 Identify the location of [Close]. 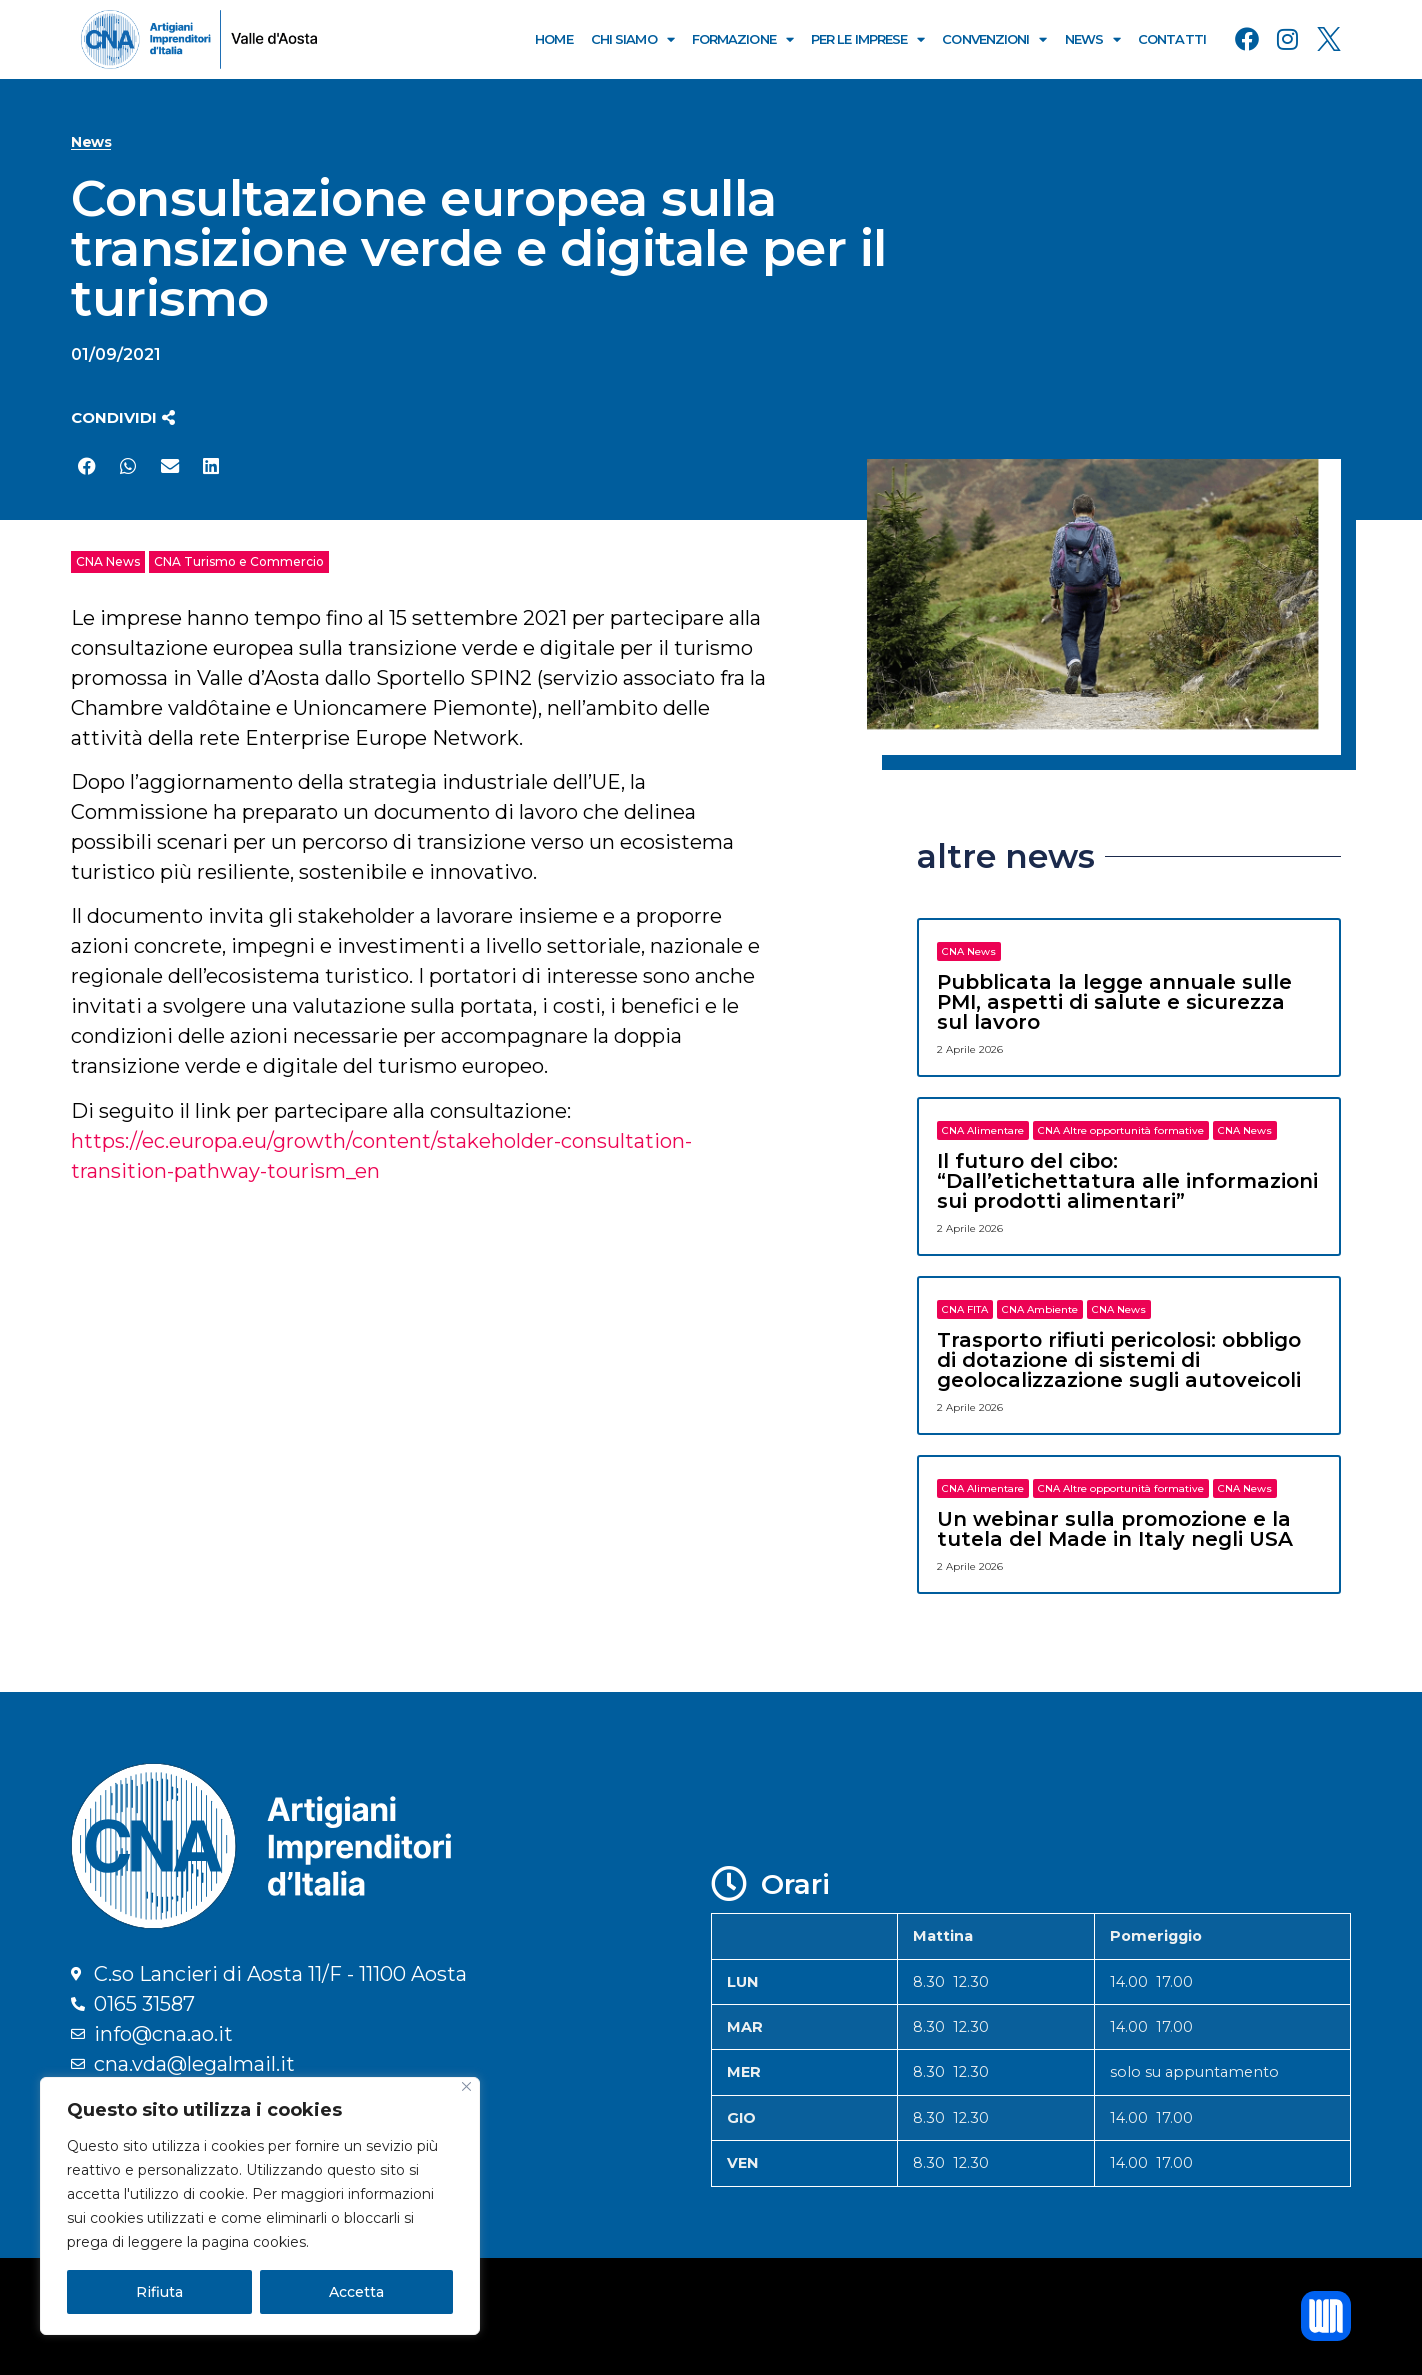
(466, 2086).